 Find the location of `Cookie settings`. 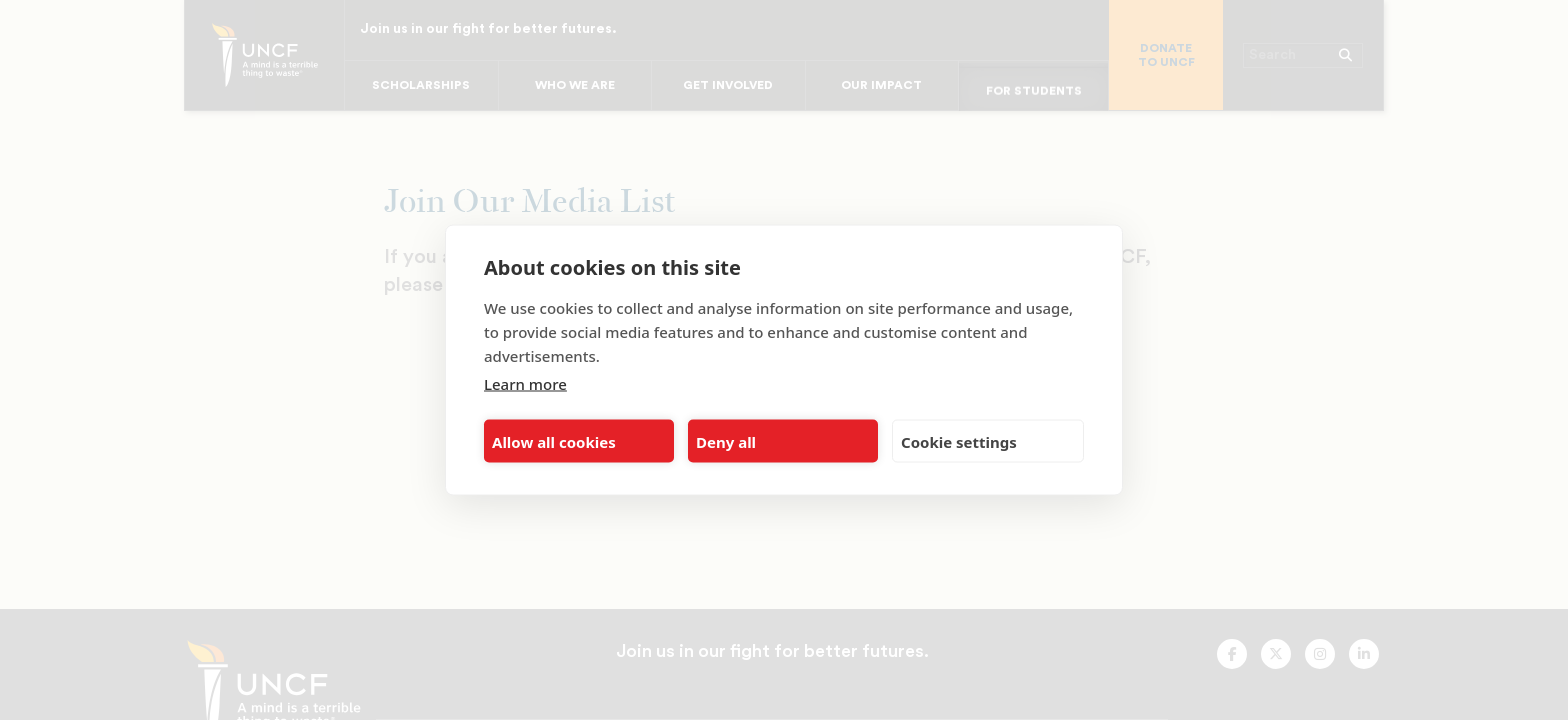

Cookie settings is located at coordinates (959, 441).